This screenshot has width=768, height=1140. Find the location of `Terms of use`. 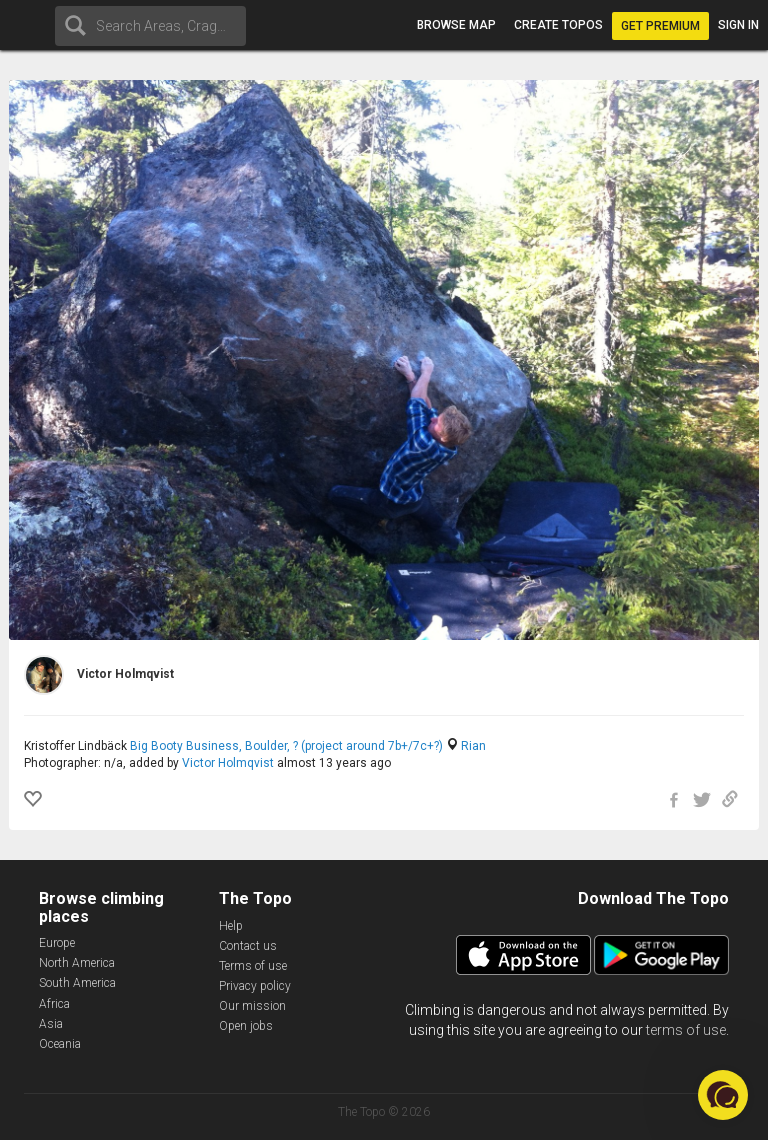

Terms of use is located at coordinates (253, 966).